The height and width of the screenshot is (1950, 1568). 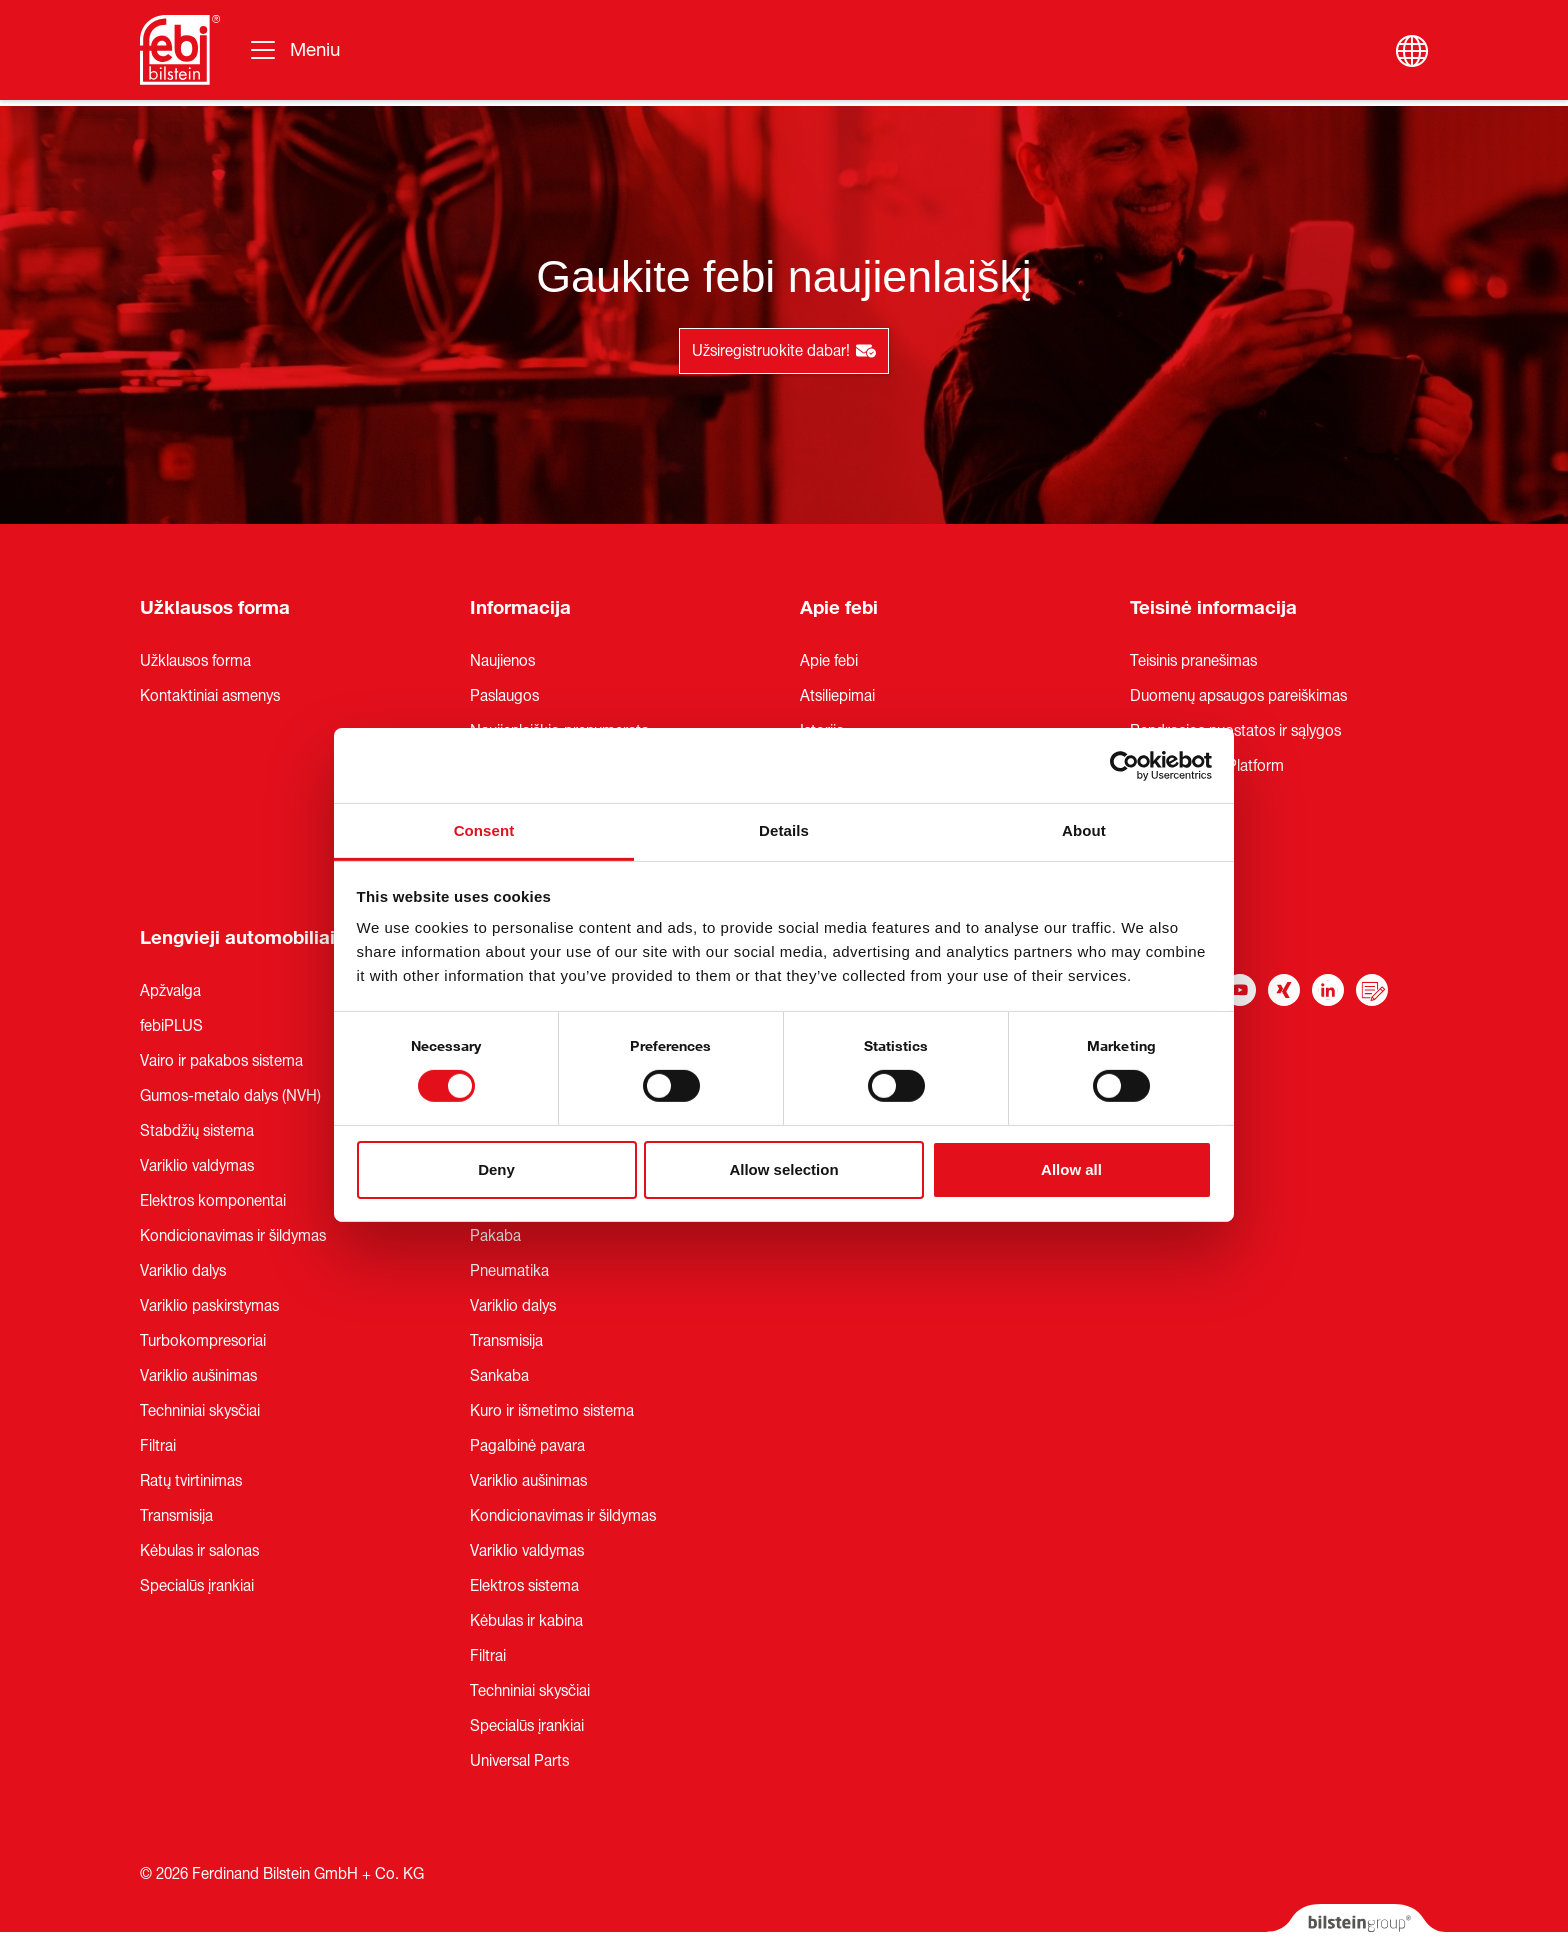 I want to click on Gumos-metalo dalys (NVH), so click(x=230, y=1096).